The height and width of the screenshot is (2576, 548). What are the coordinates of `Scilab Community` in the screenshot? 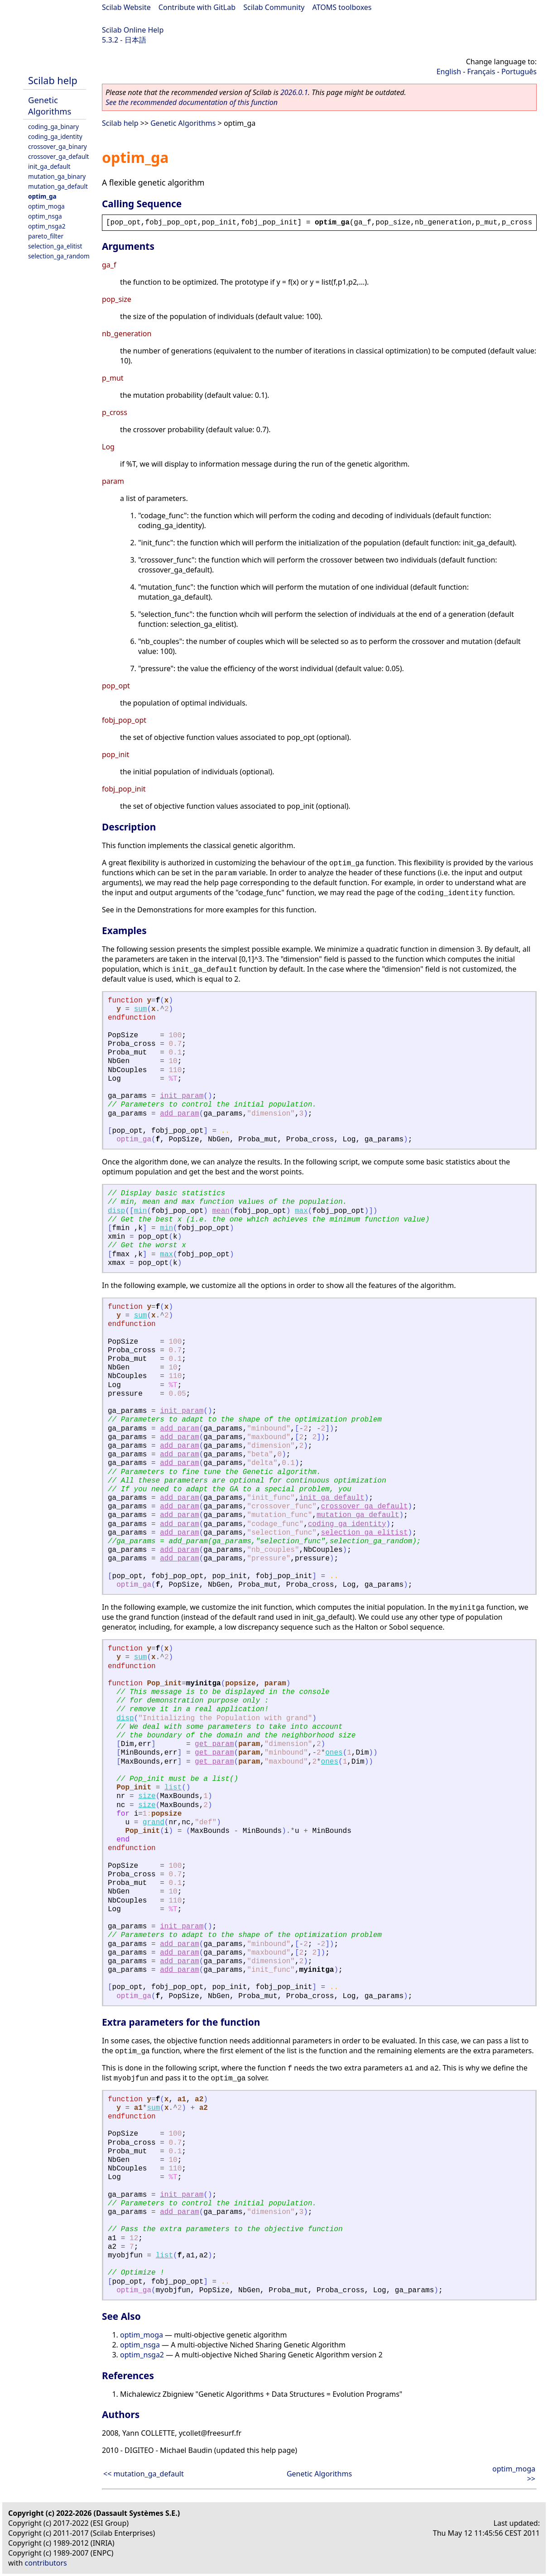 It's located at (273, 7).